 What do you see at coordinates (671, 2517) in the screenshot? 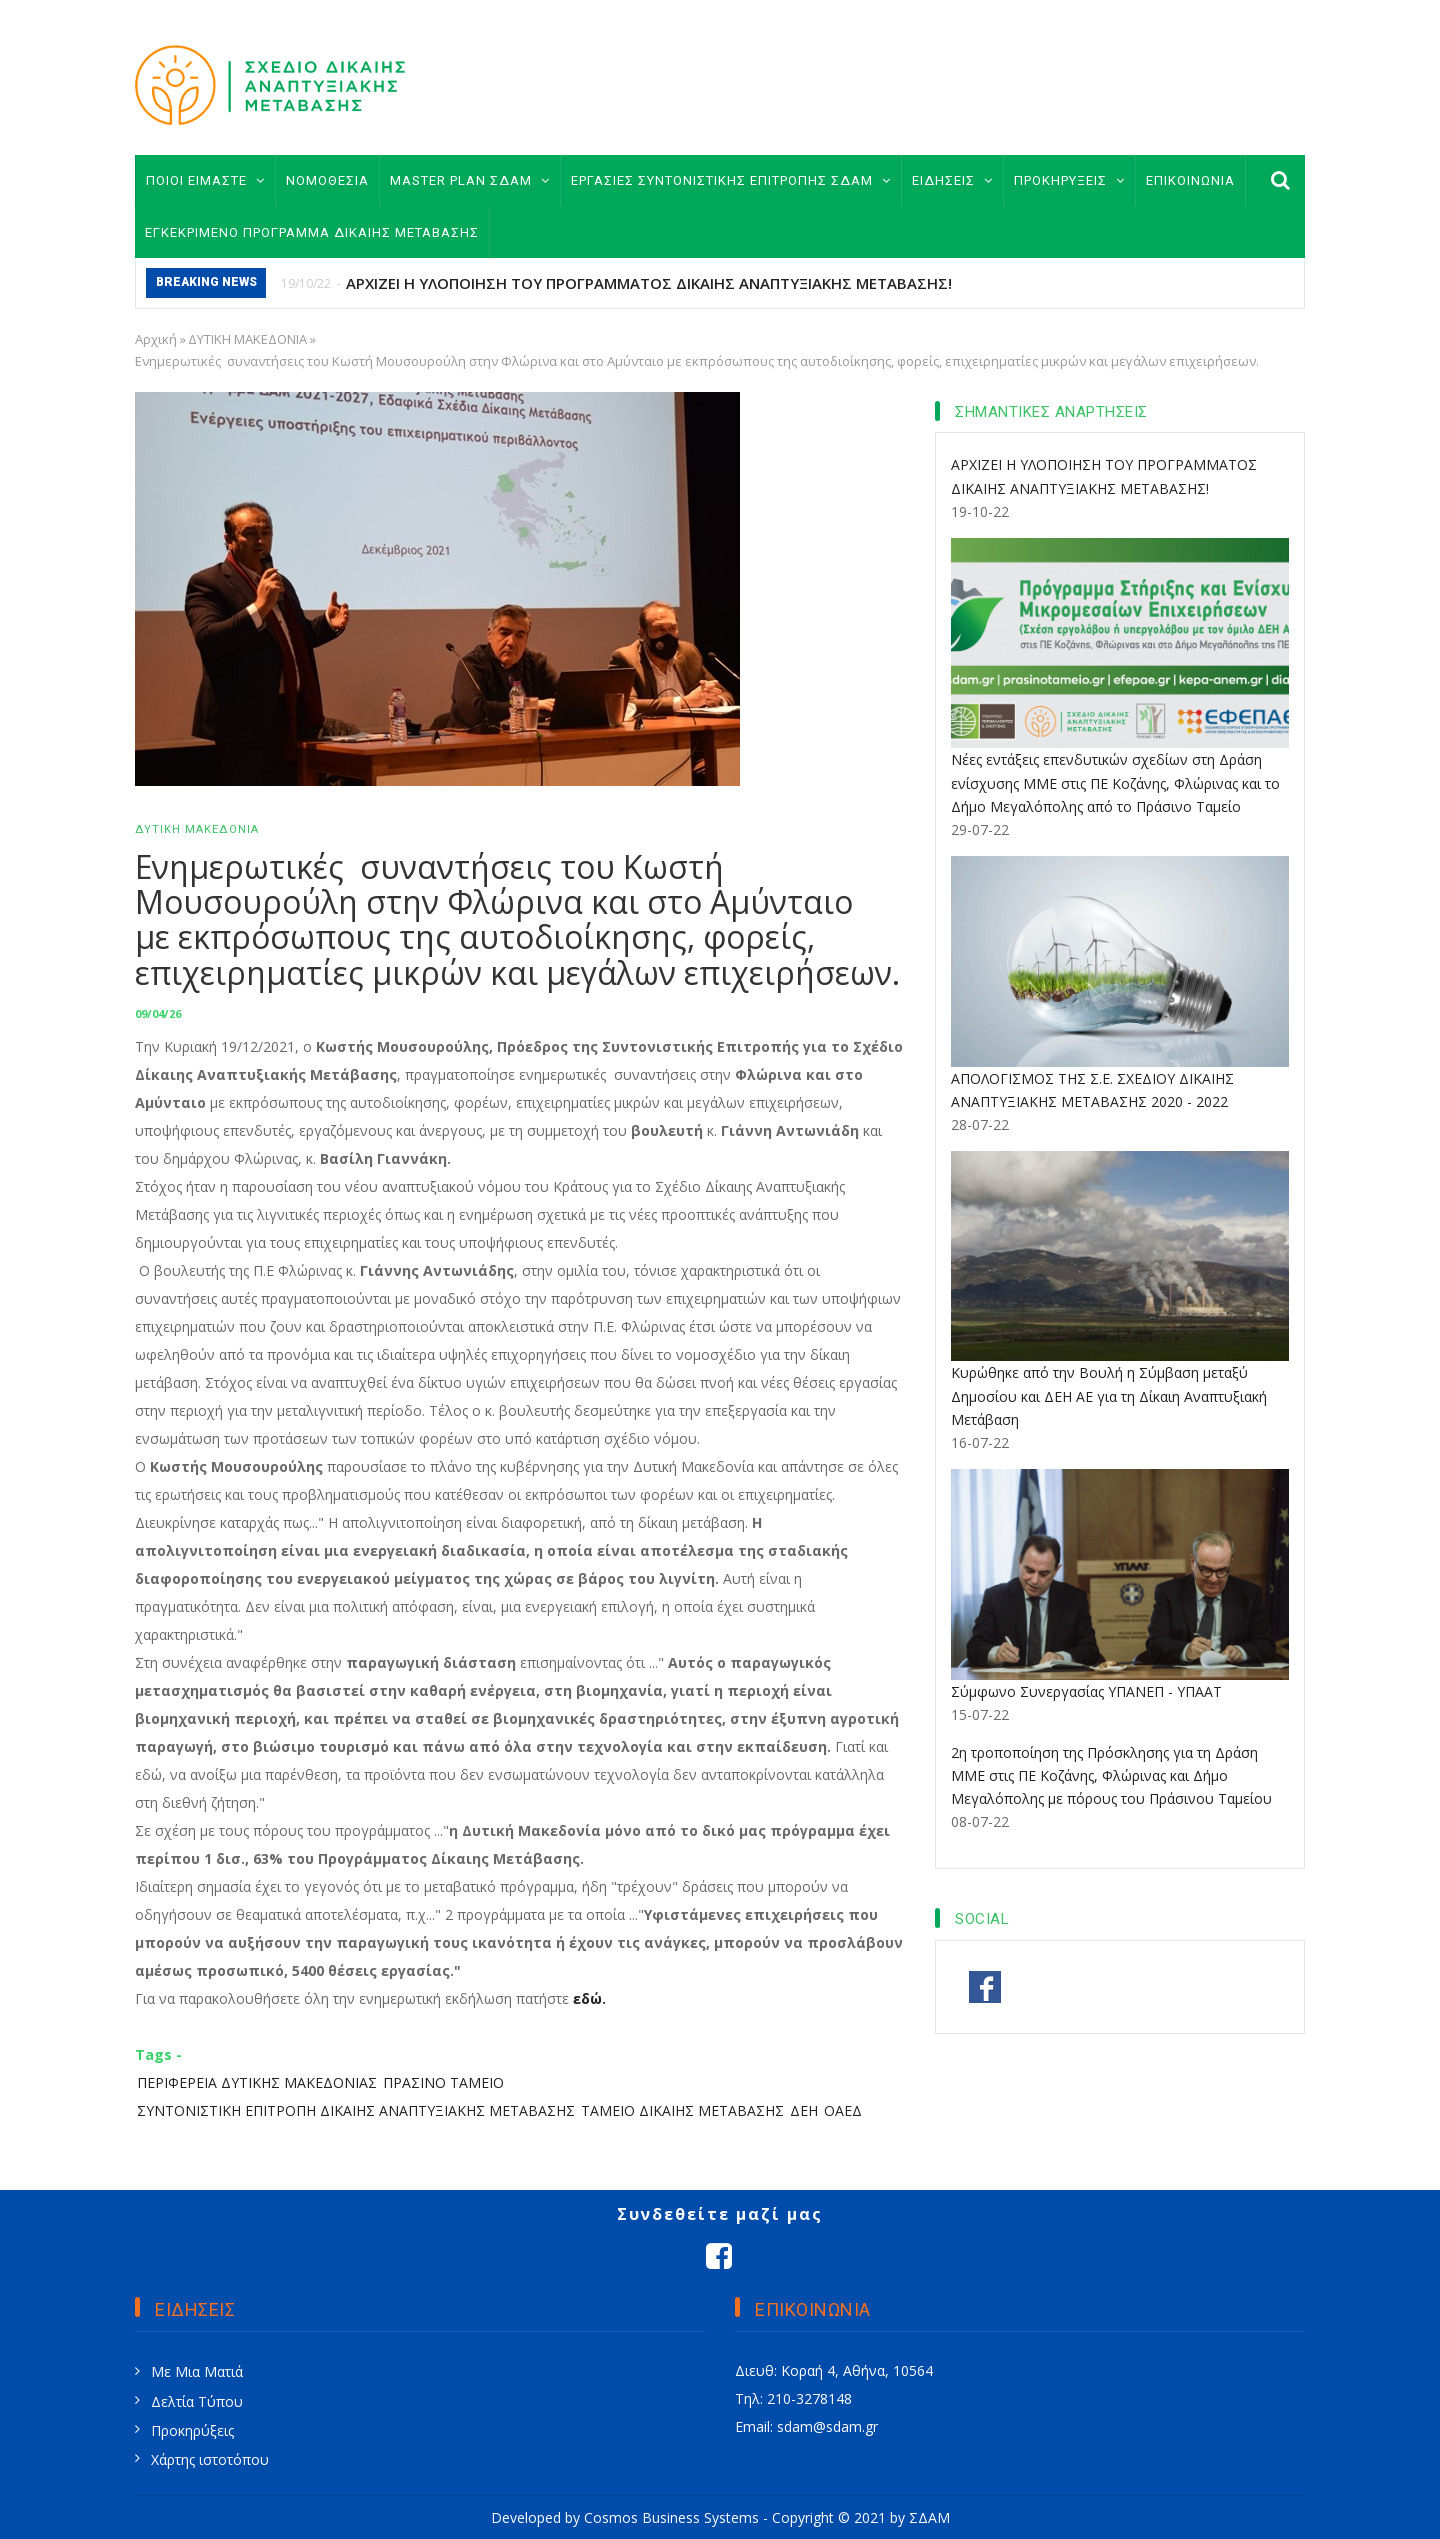
I see `Cosmos Business Systems` at bounding box center [671, 2517].